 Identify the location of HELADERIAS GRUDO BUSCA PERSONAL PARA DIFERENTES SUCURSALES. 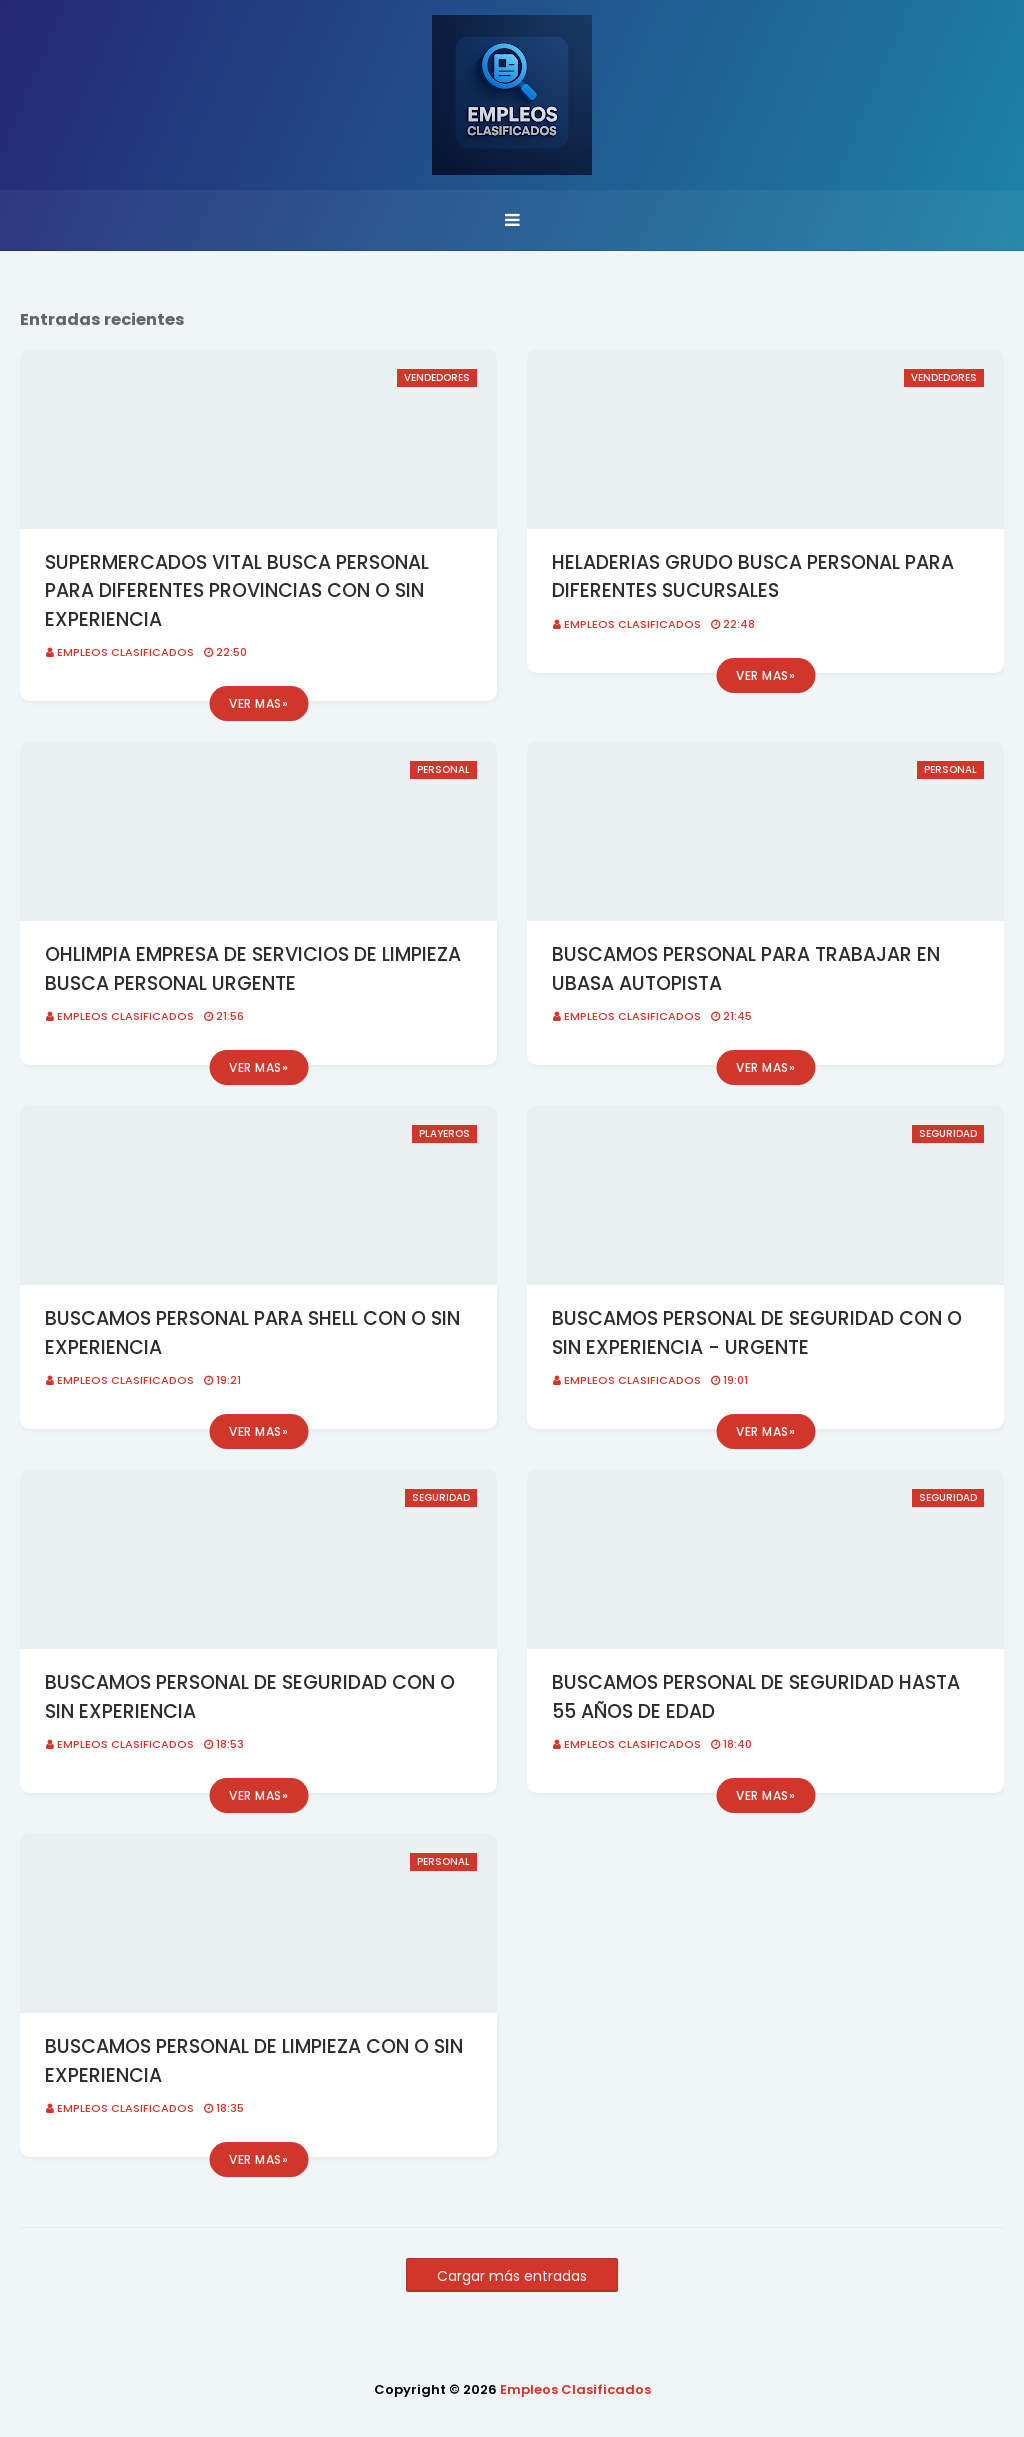
(753, 577).